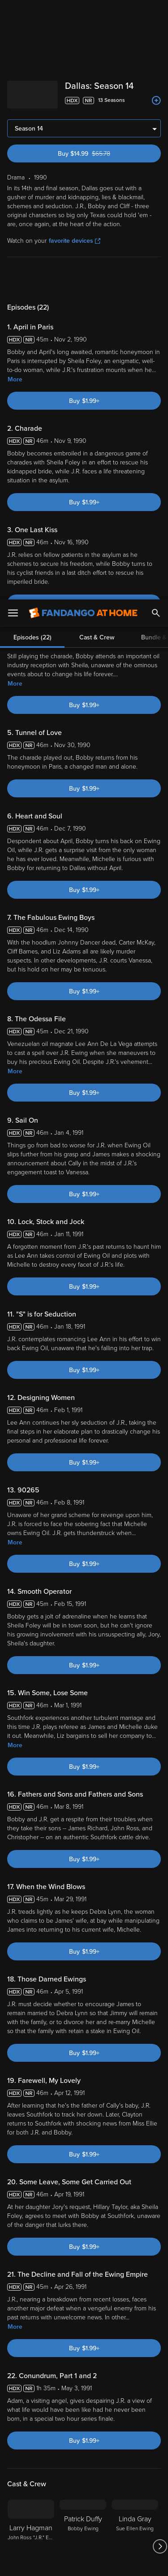  What do you see at coordinates (140, 2456) in the screenshot?
I see `Your Rights` at bounding box center [140, 2456].